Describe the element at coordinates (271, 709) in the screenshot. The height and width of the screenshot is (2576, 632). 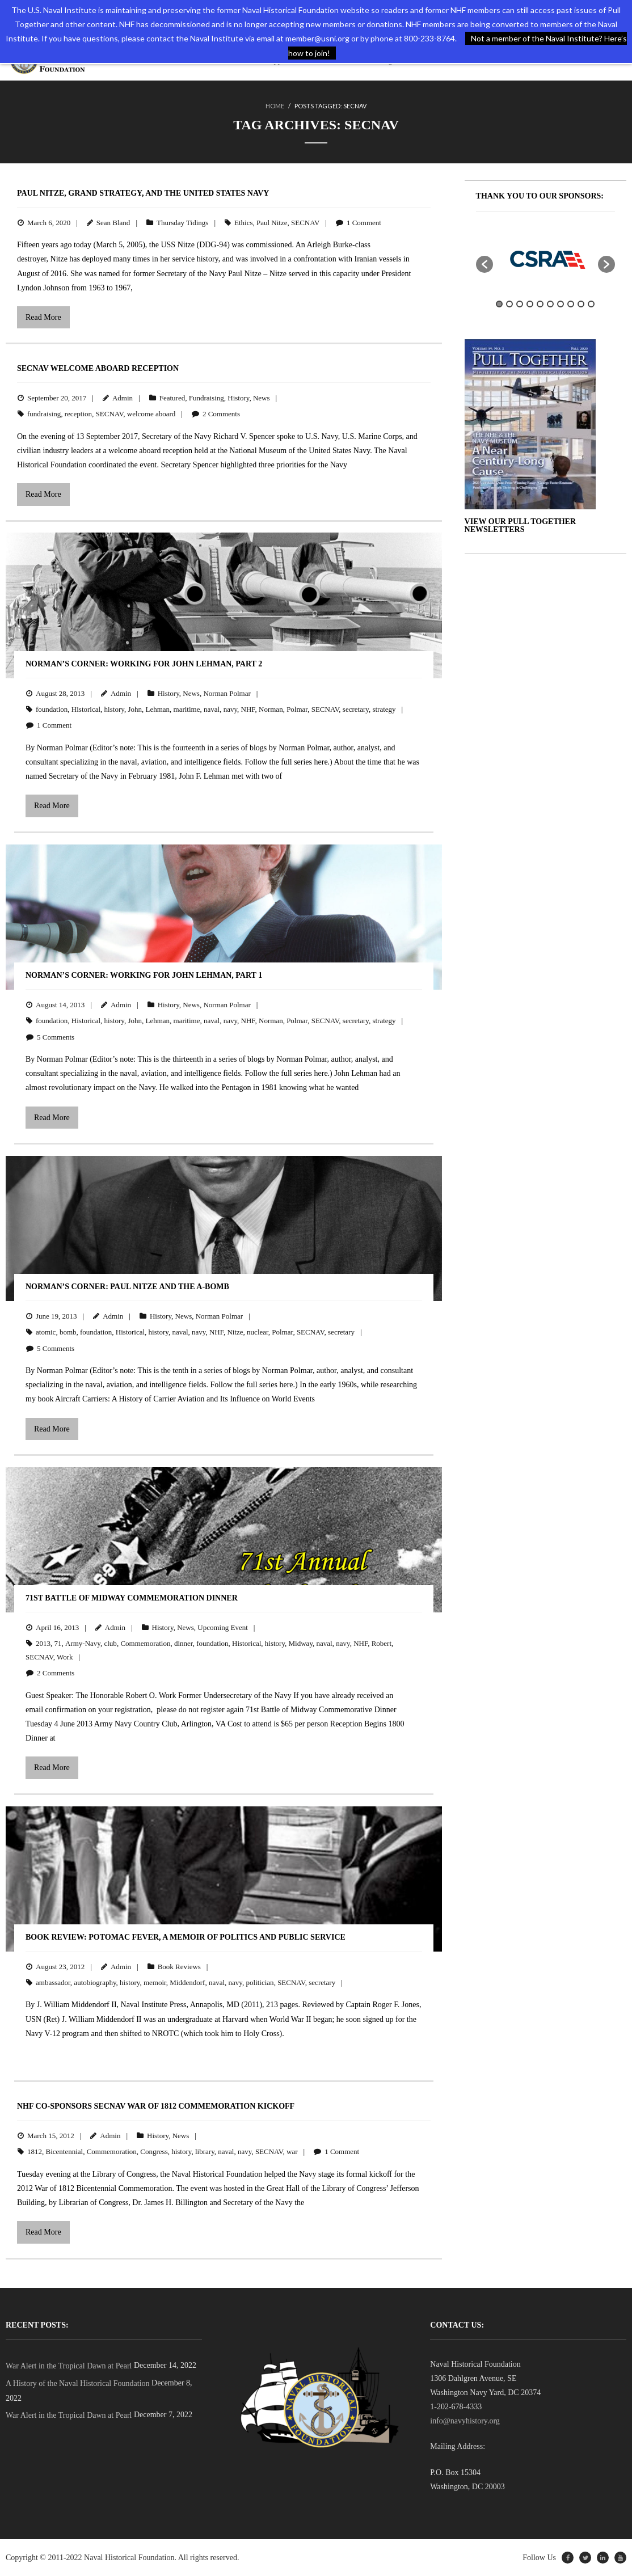
I see `Norman` at that location.